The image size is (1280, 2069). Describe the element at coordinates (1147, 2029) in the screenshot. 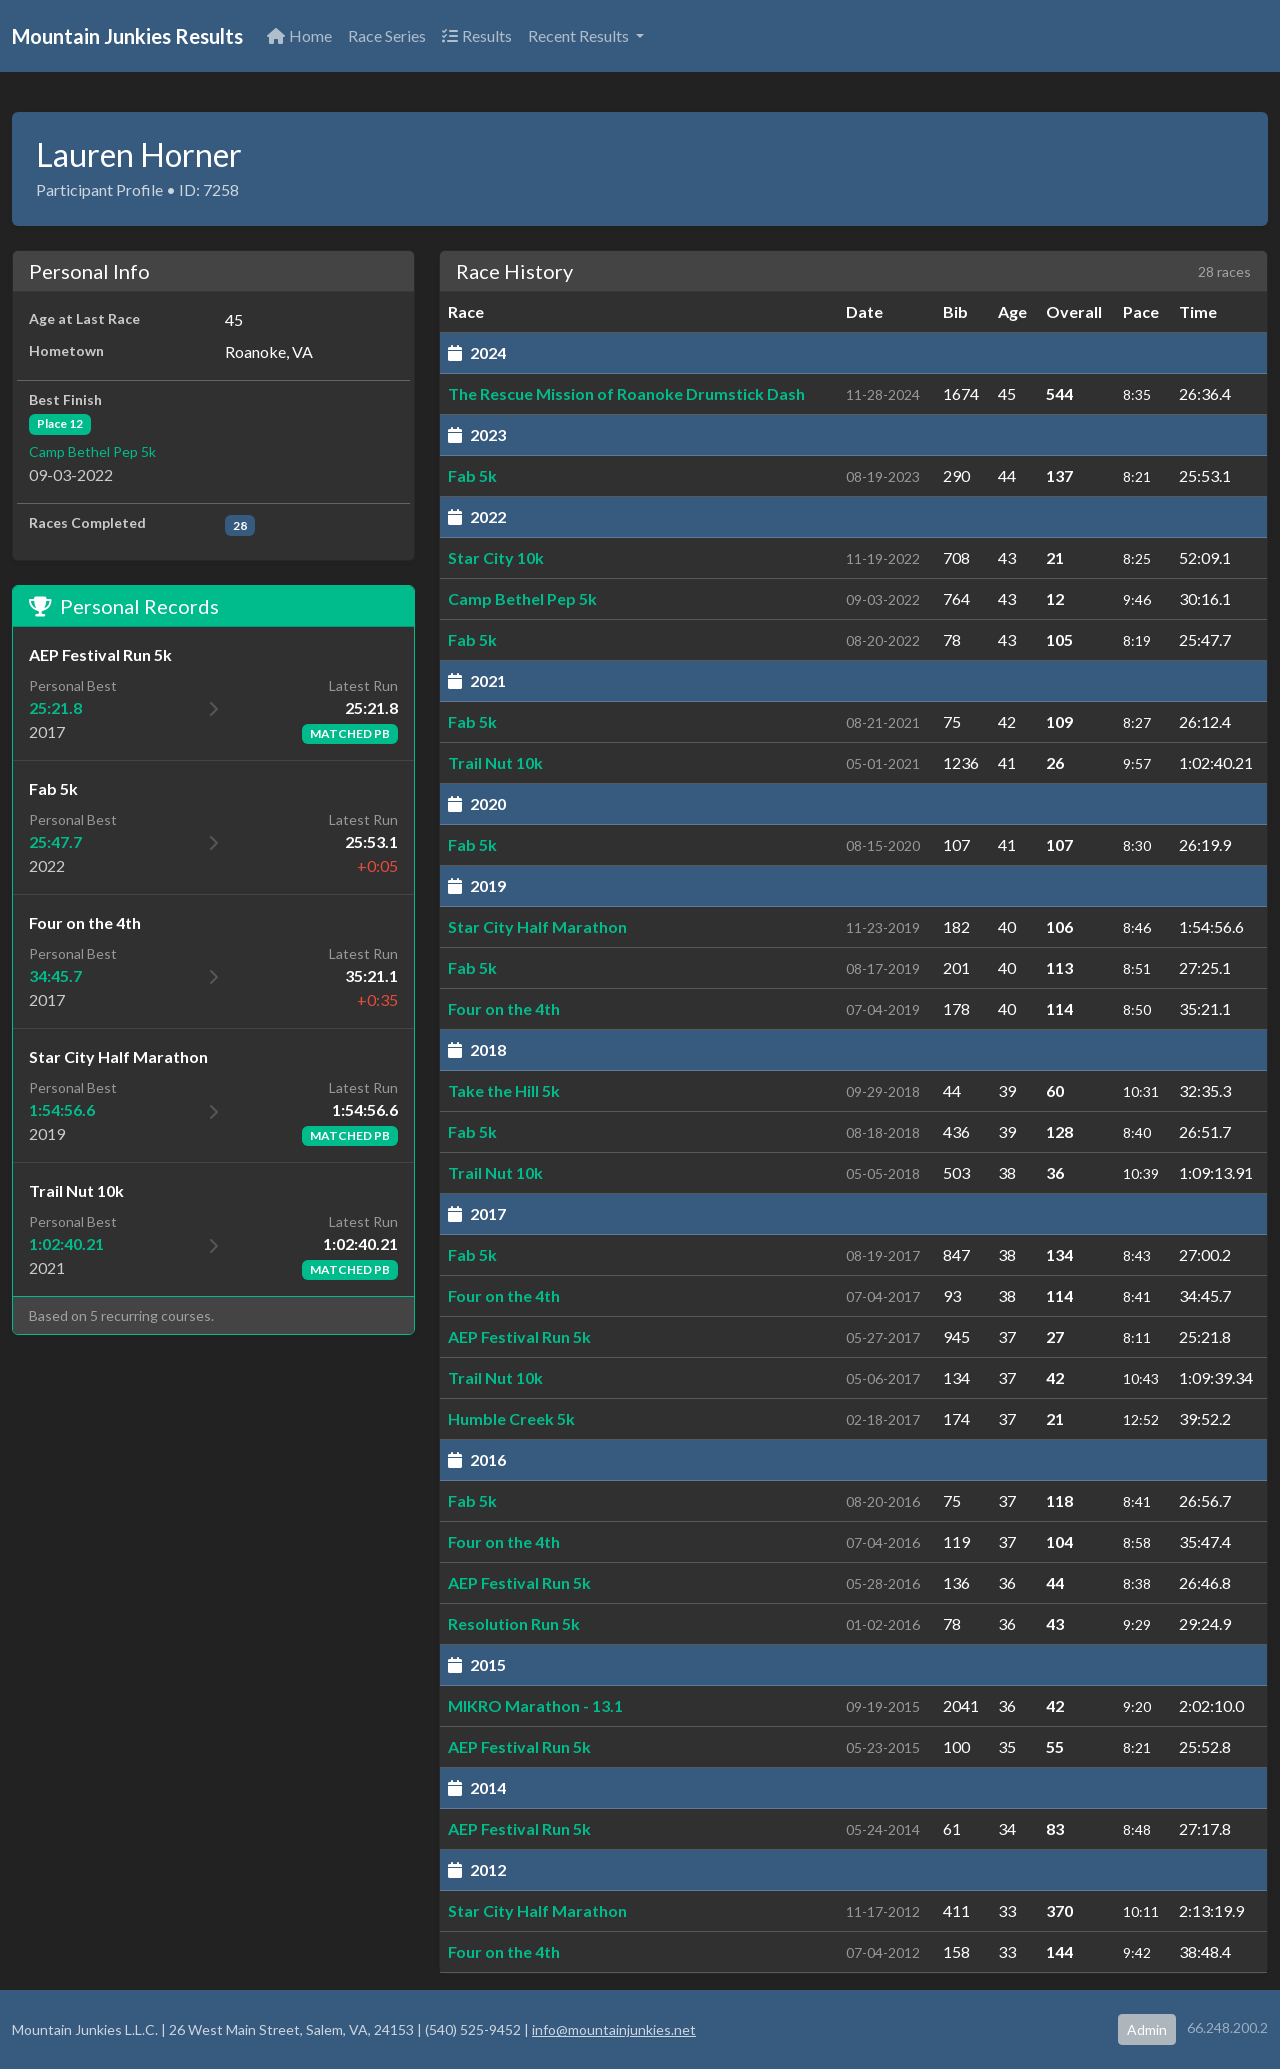

I see `Admin` at that location.